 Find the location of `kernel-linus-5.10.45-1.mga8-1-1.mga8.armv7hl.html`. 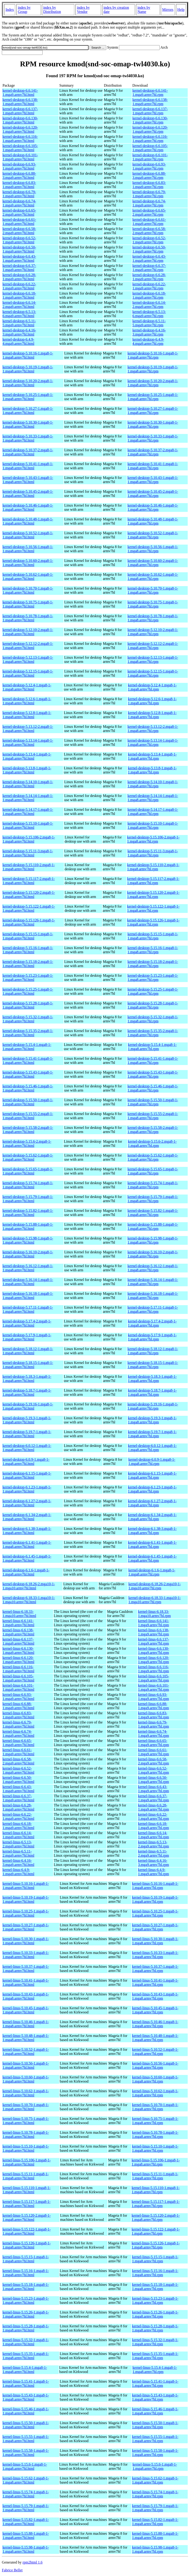

kernel-linus-5.10.45-1.mga8-1-1.mga8.armv7hl.html is located at coordinates (26, 2010).